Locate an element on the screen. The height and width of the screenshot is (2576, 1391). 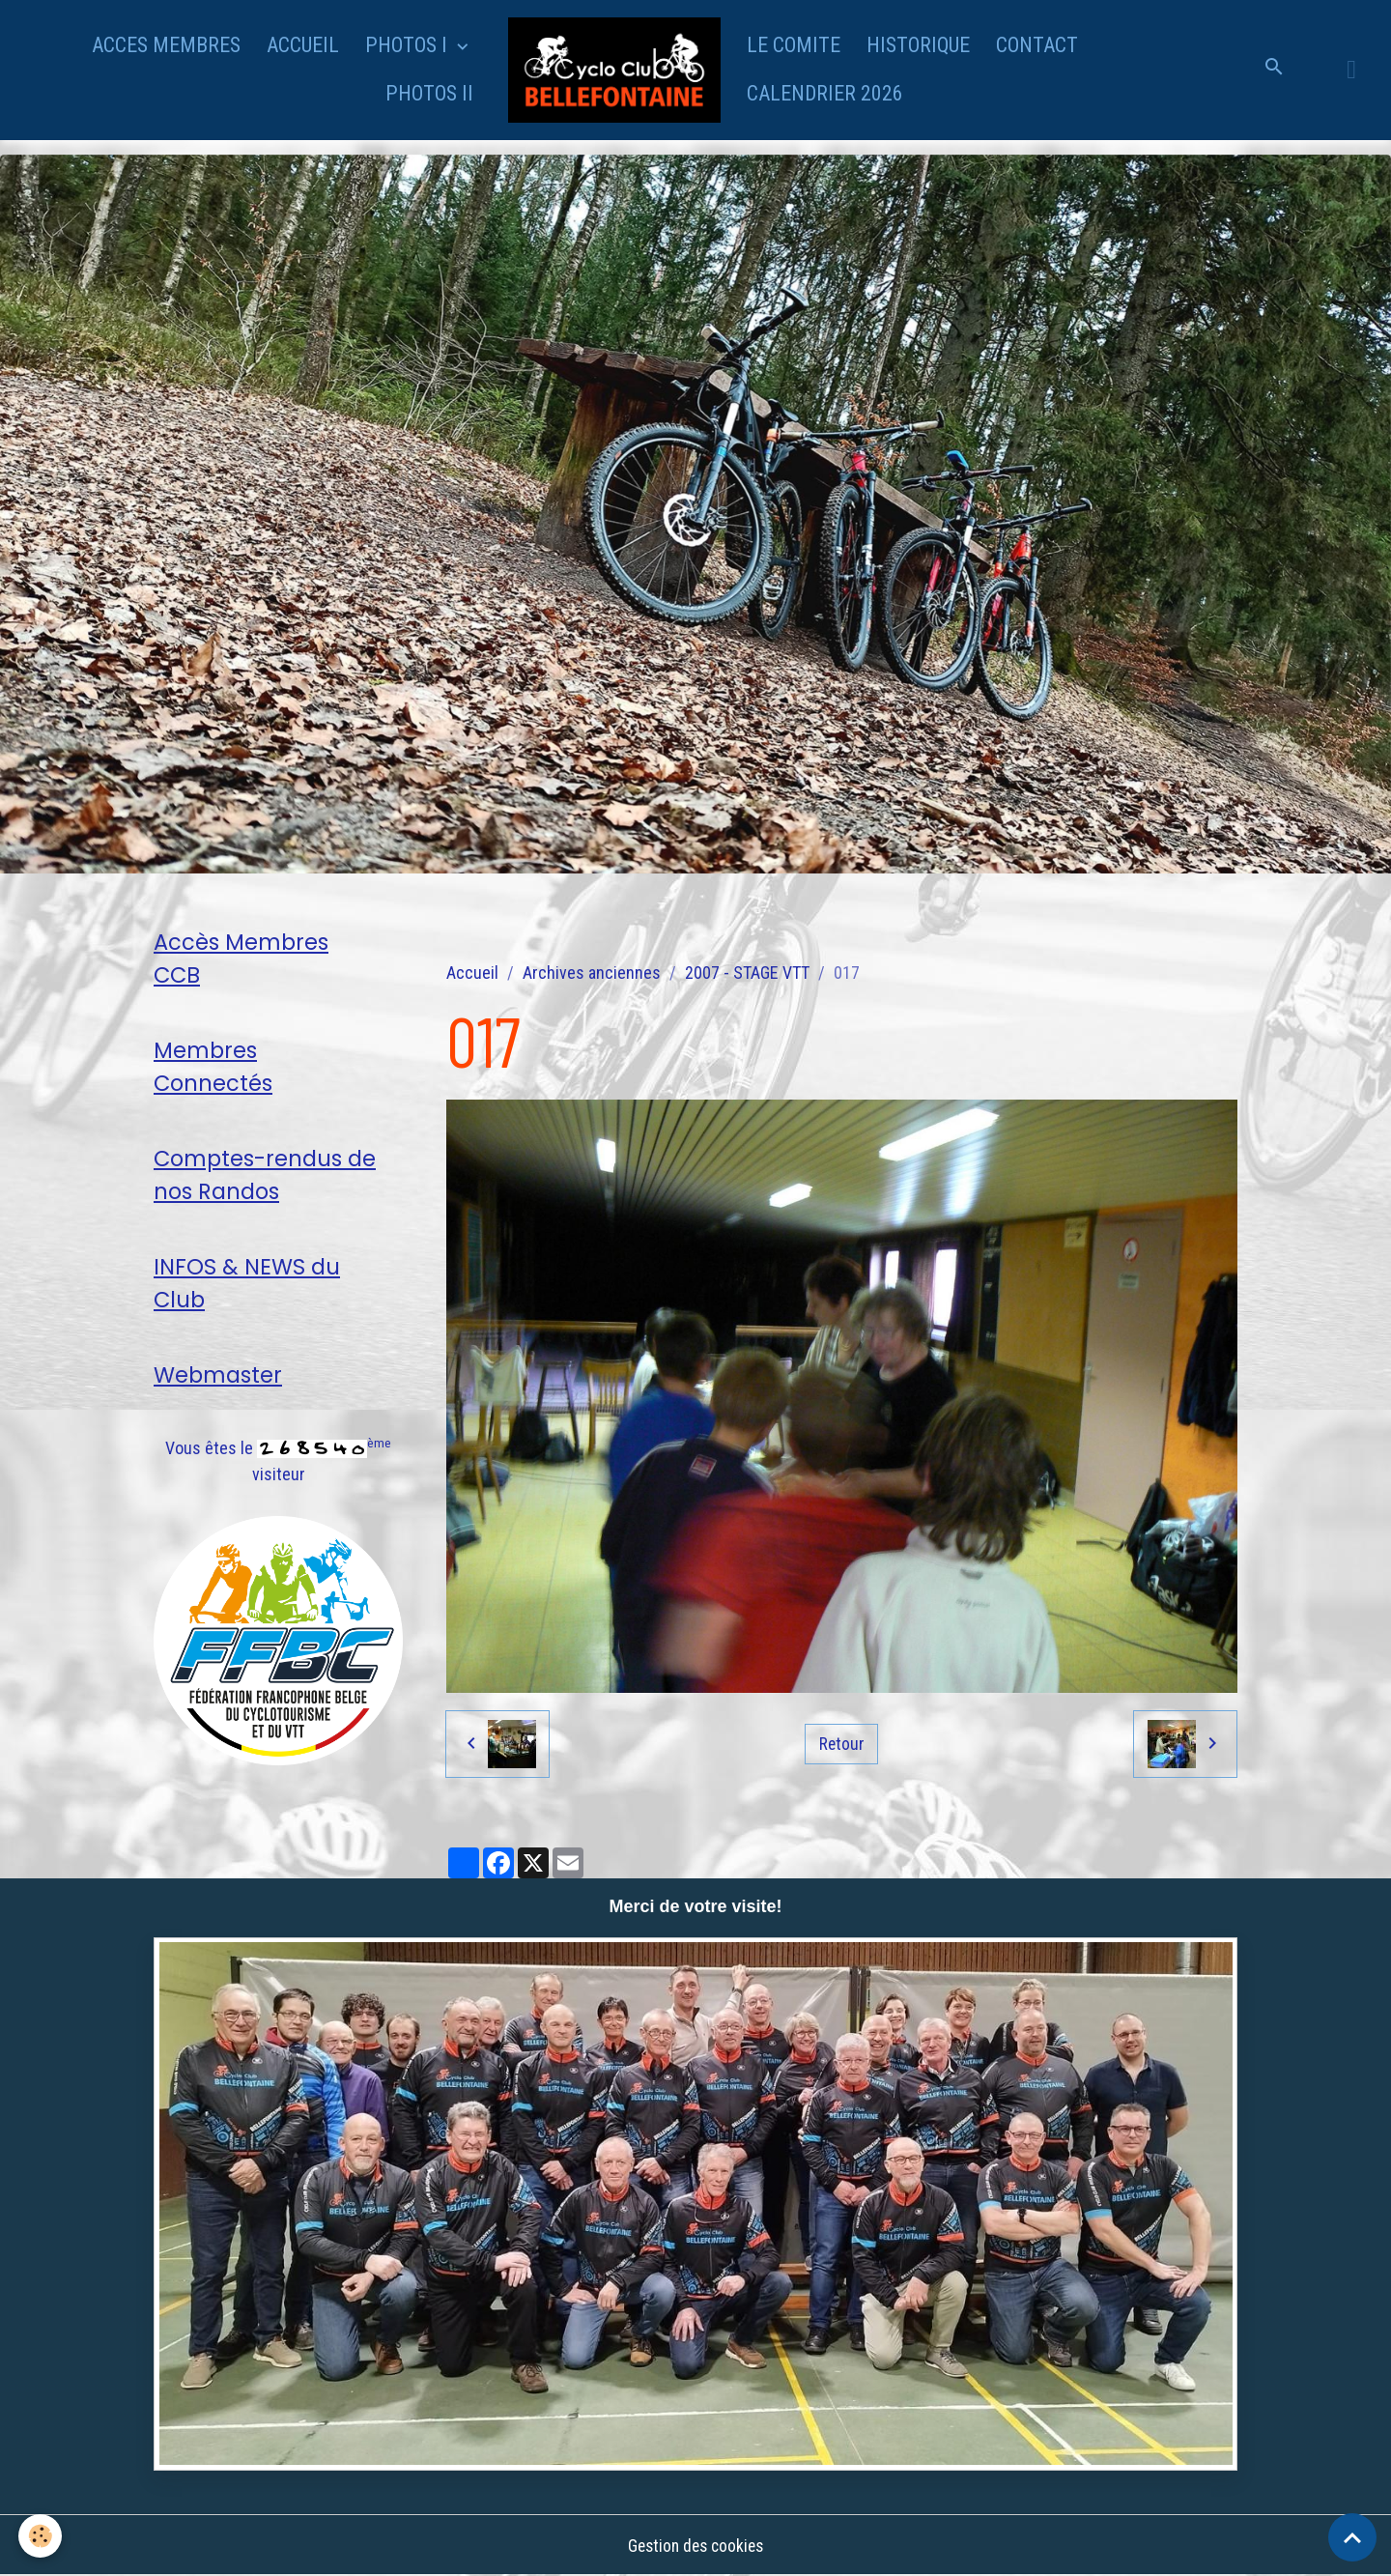
2007 - STAGE VTT is located at coordinates (747, 972).